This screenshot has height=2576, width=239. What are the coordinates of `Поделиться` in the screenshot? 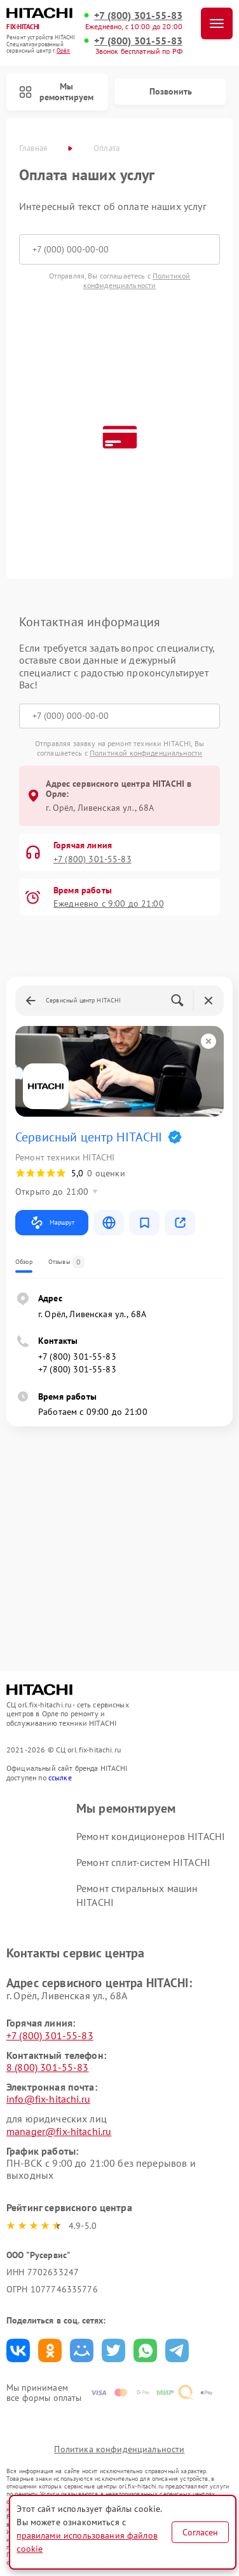 It's located at (18, 2350).